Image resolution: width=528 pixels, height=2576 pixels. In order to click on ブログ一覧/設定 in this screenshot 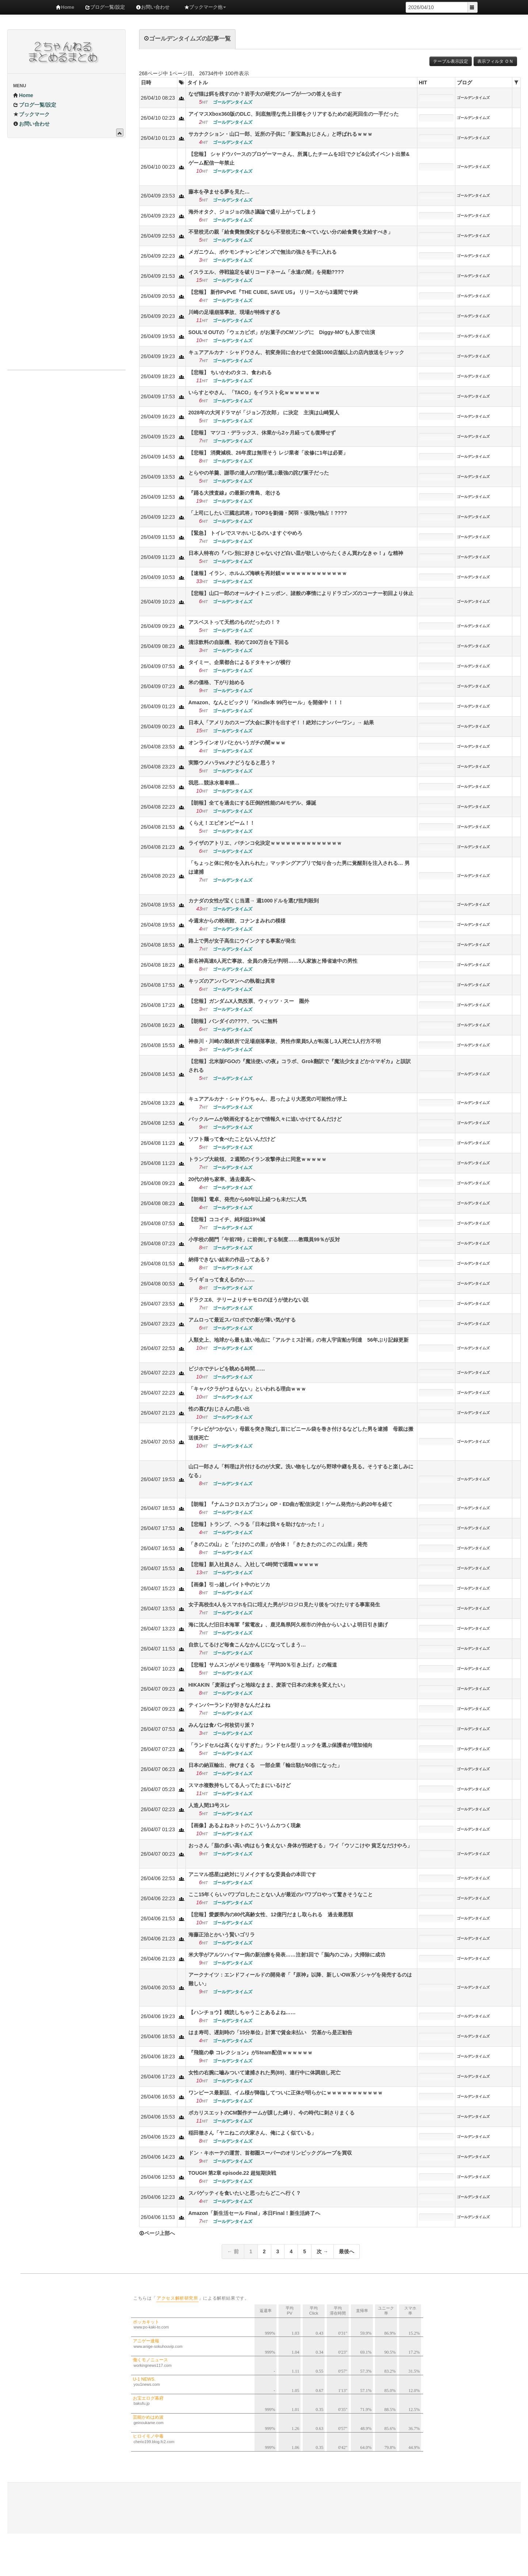, I will do `click(105, 7)`.